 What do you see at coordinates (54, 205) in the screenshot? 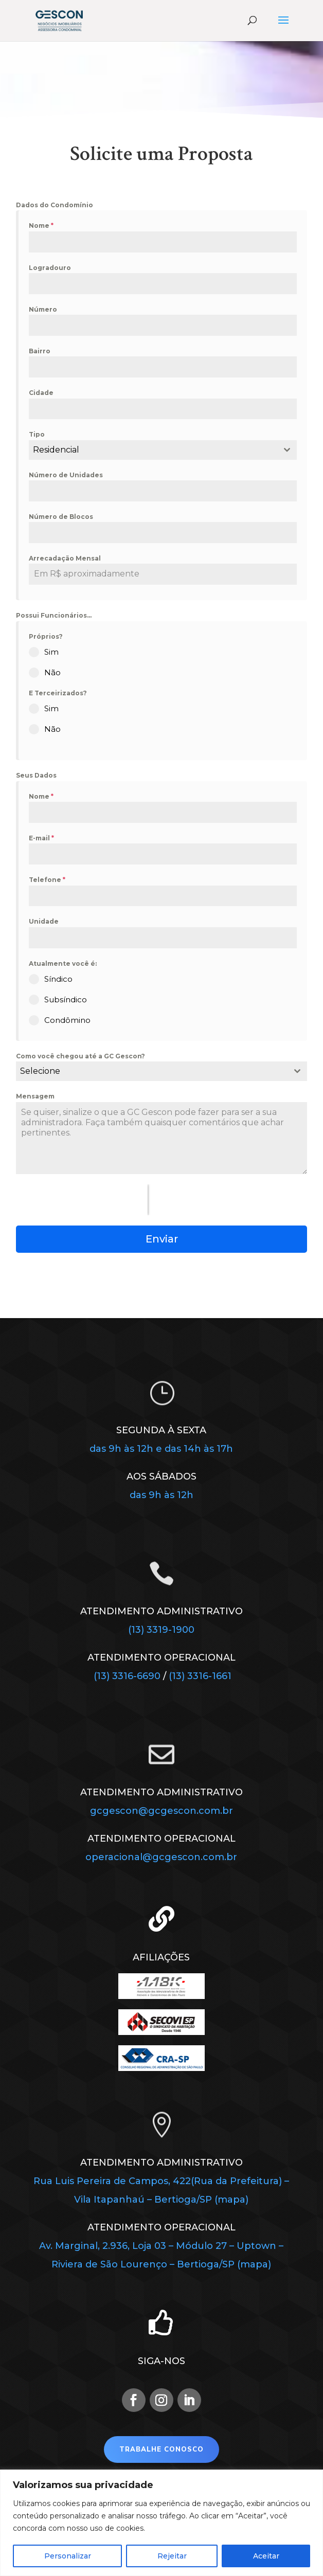
I see `Dados do Condomínio` at bounding box center [54, 205].